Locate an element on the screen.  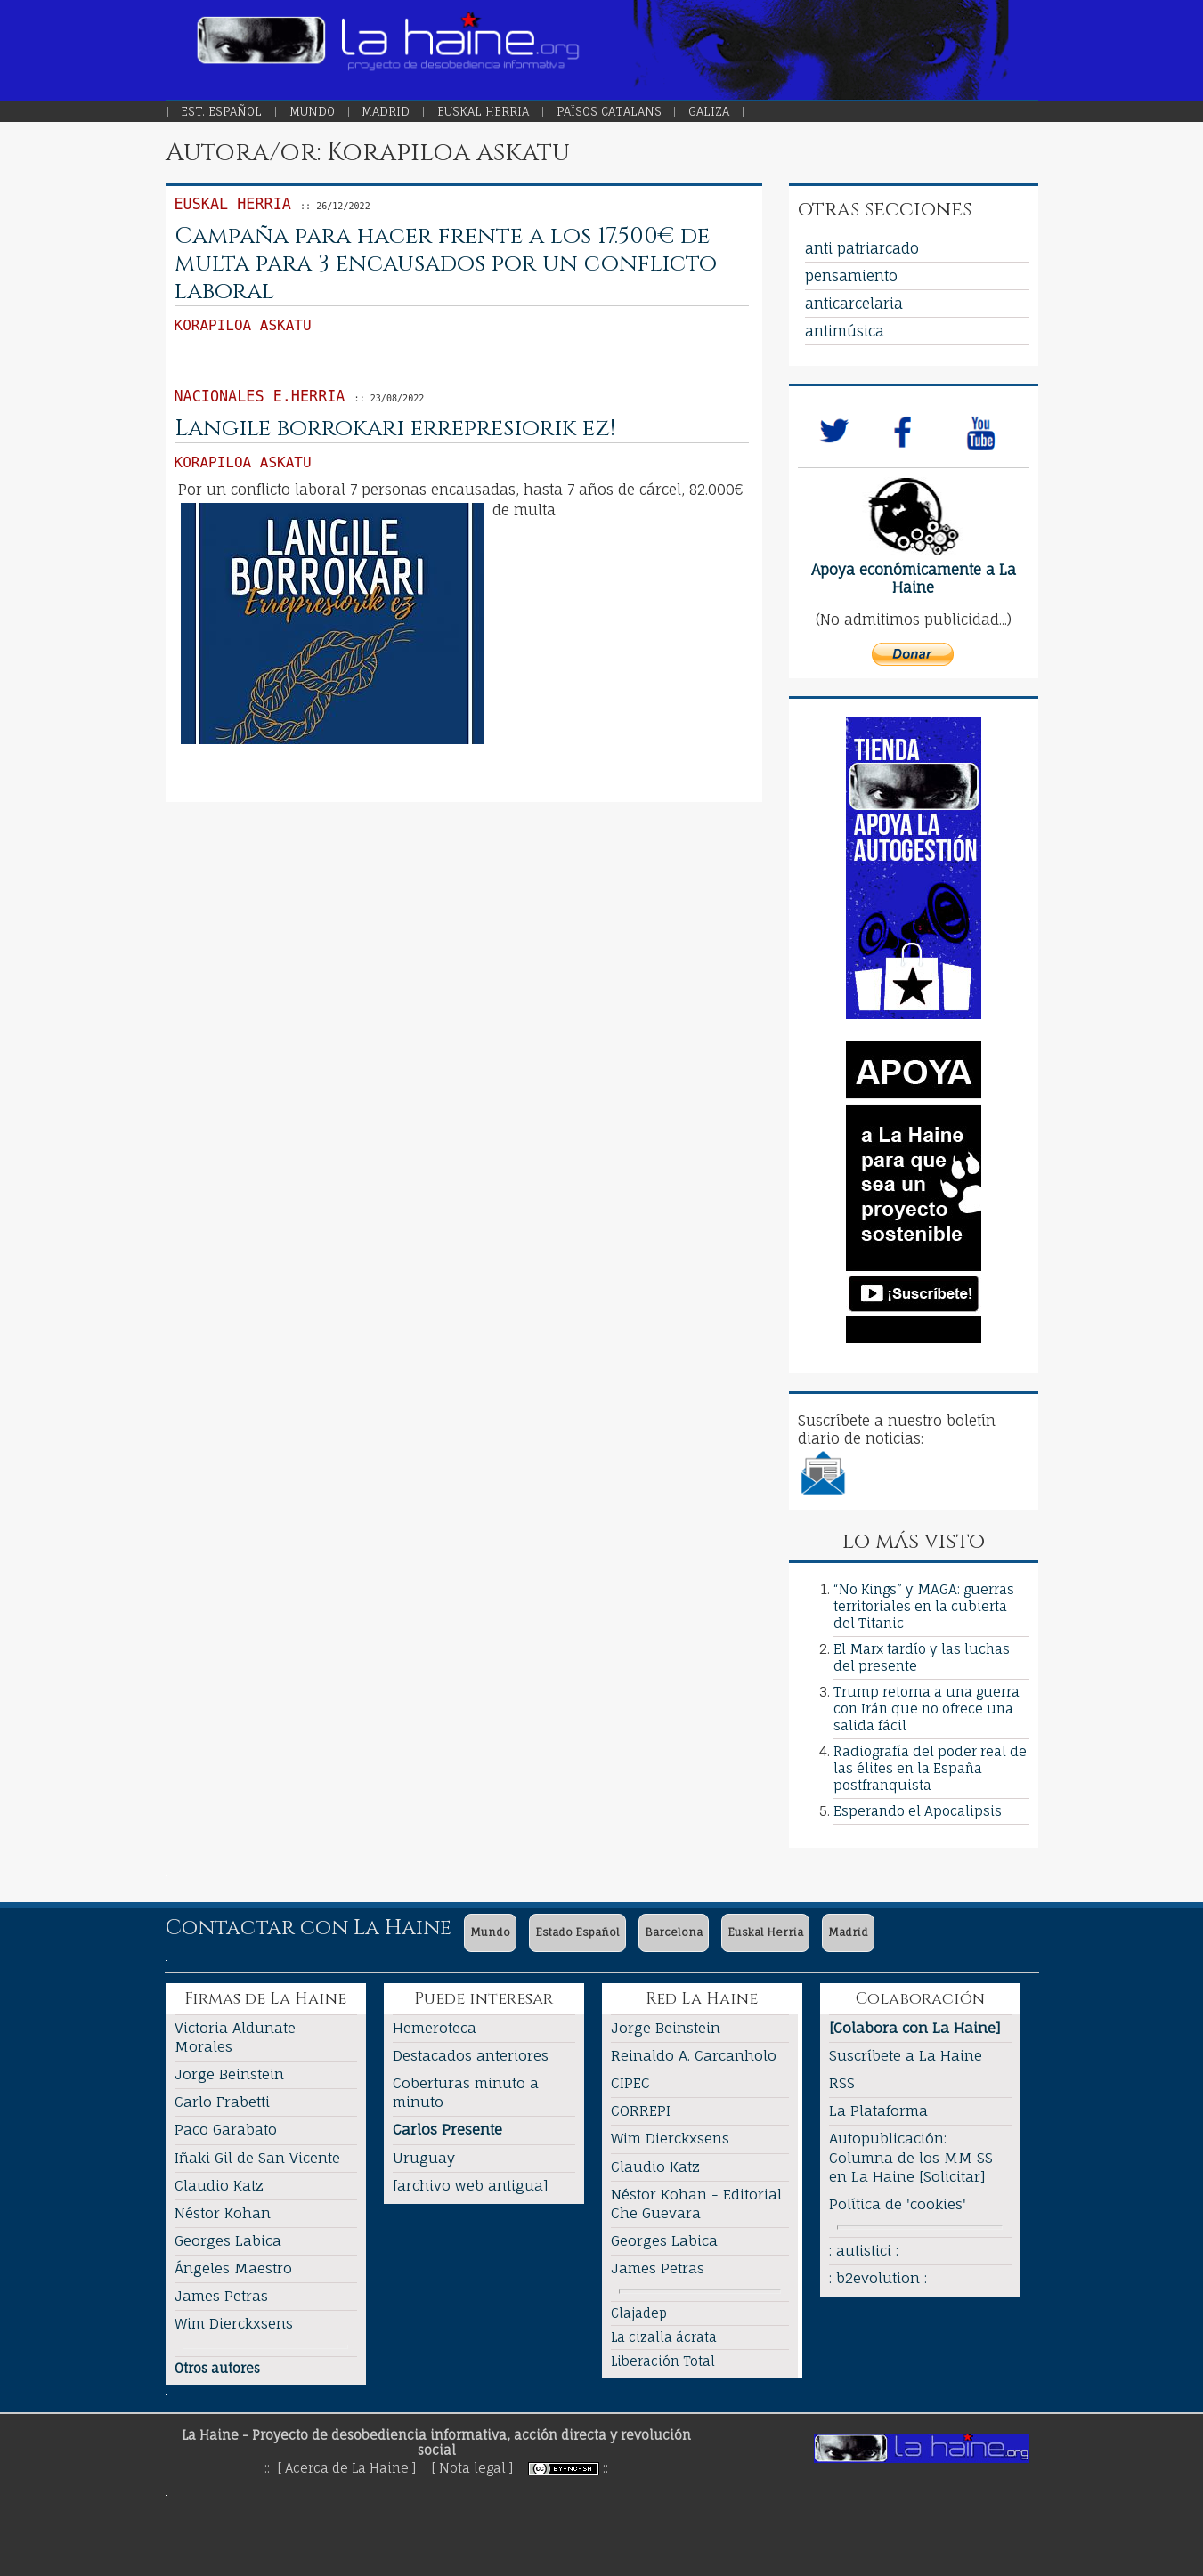
Madrid is located at coordinates (386, 111).